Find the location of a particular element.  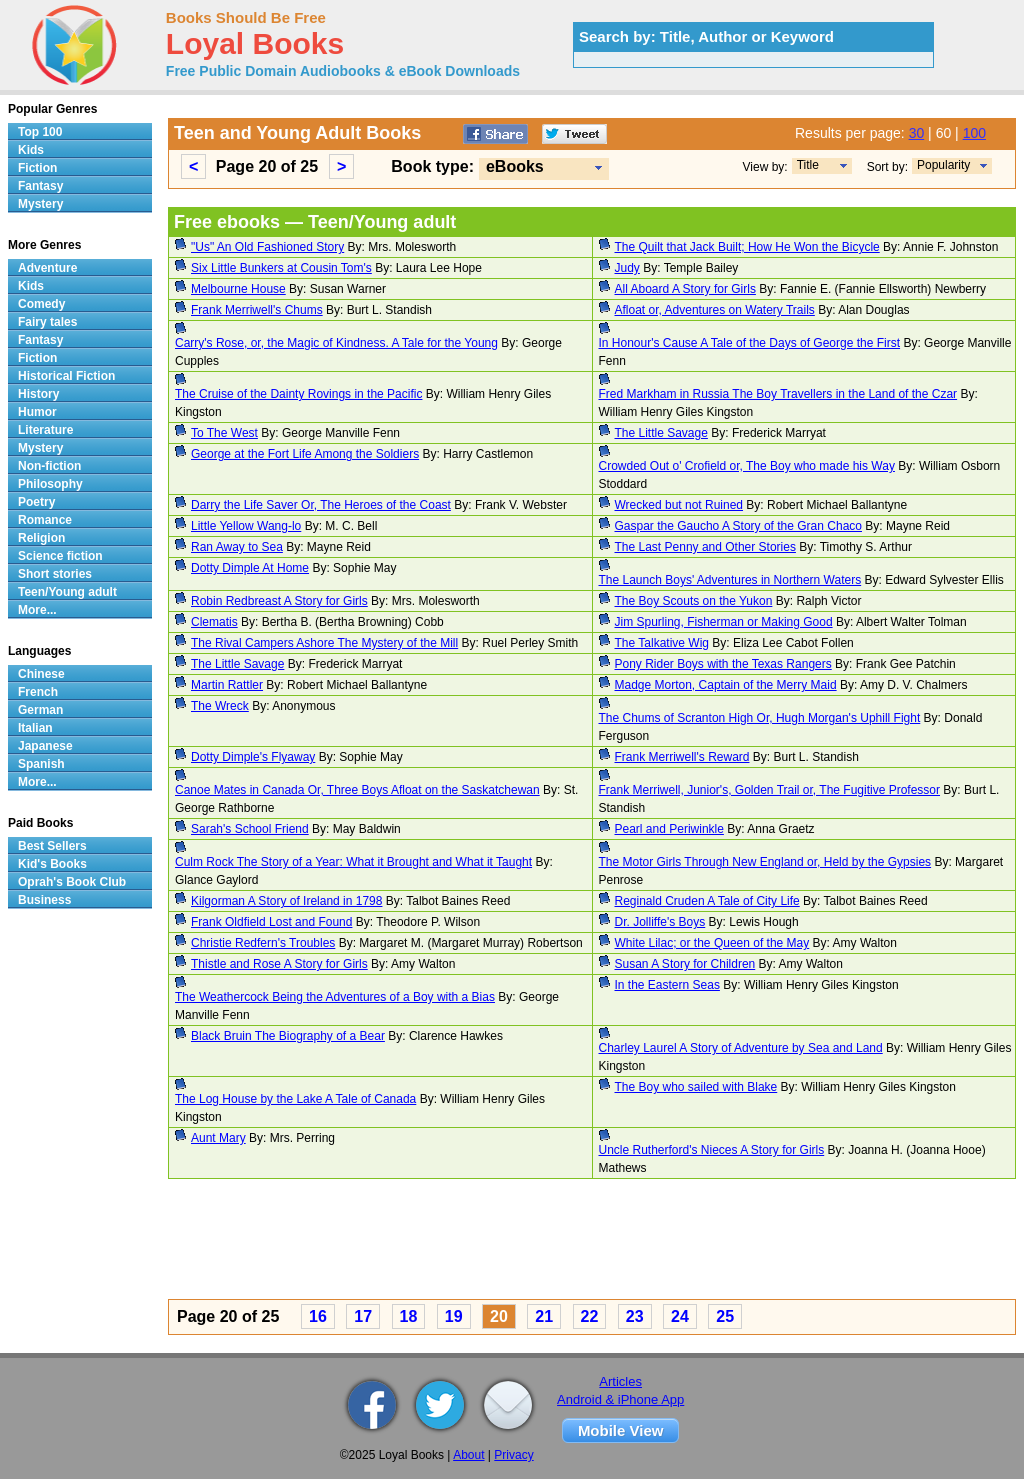

Best Sellers is located at coordinates (52, 846).